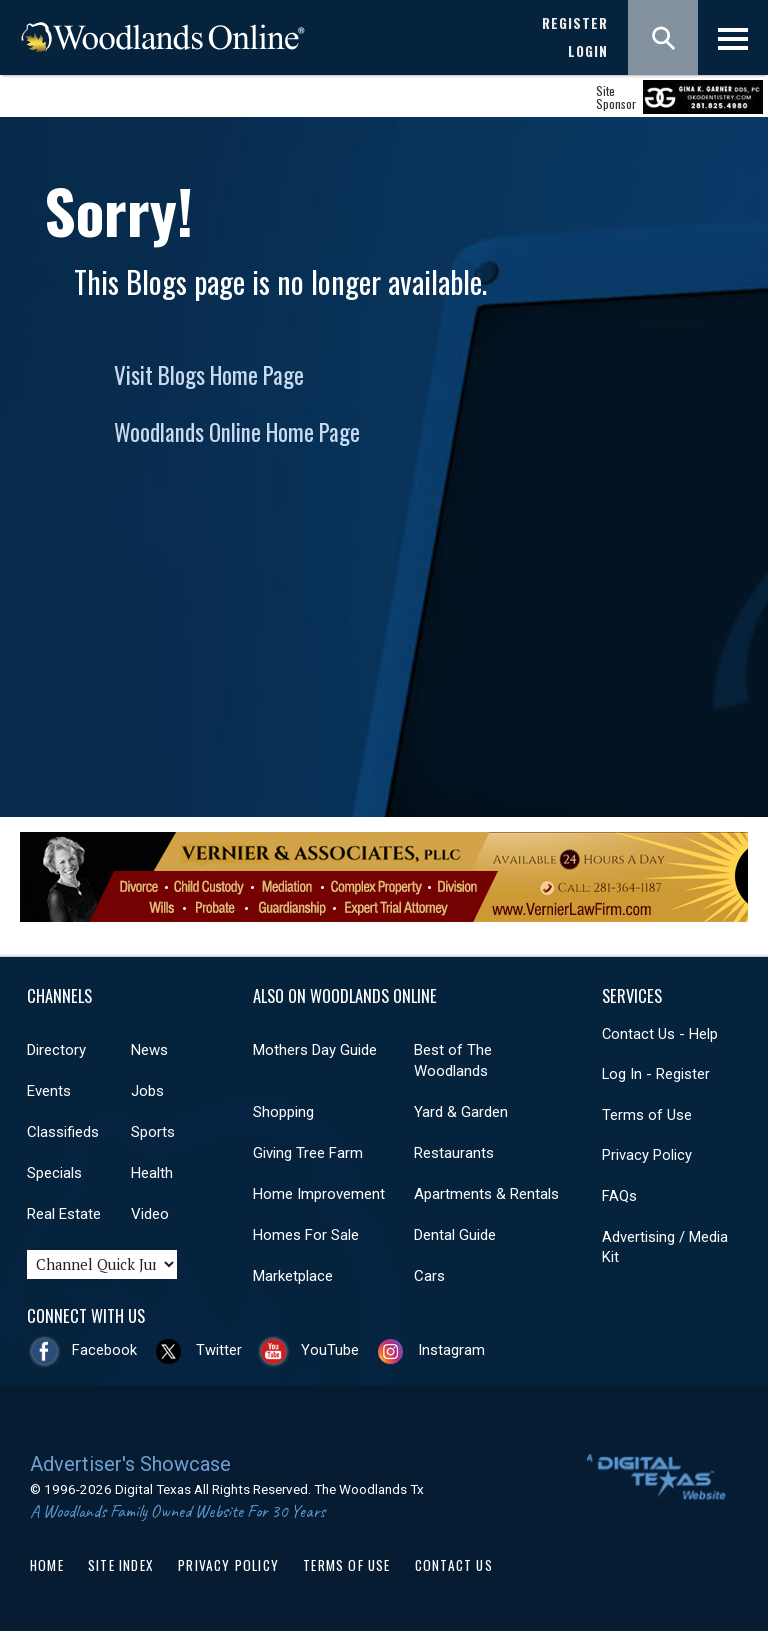 This screenshot has height=1631, width=768. Describe the element at coordinates (152, 1173) in the screenshot. I see `Health` at that location.